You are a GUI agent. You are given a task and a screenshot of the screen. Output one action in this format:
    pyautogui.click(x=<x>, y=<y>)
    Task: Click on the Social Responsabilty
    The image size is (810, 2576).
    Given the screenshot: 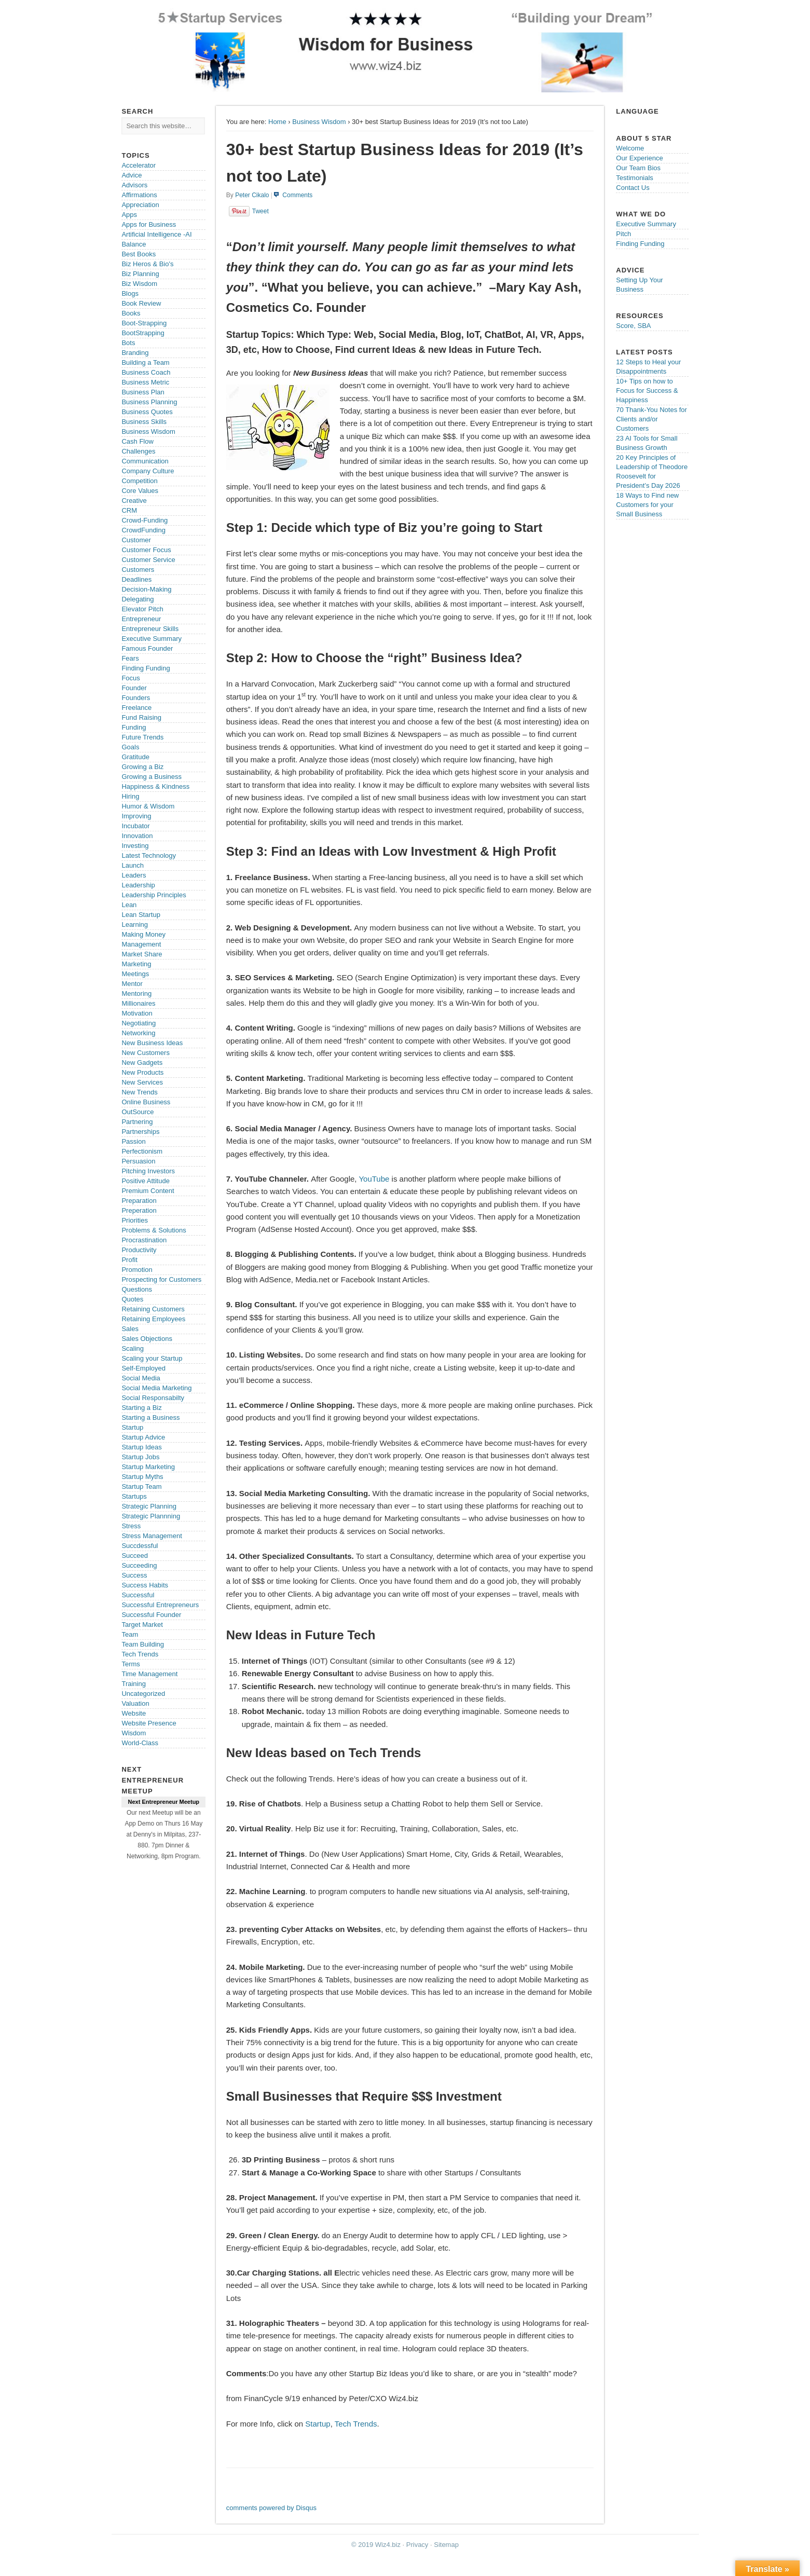 What is the action you would take?
    pyautogui.click(x=152, y=1398)
    